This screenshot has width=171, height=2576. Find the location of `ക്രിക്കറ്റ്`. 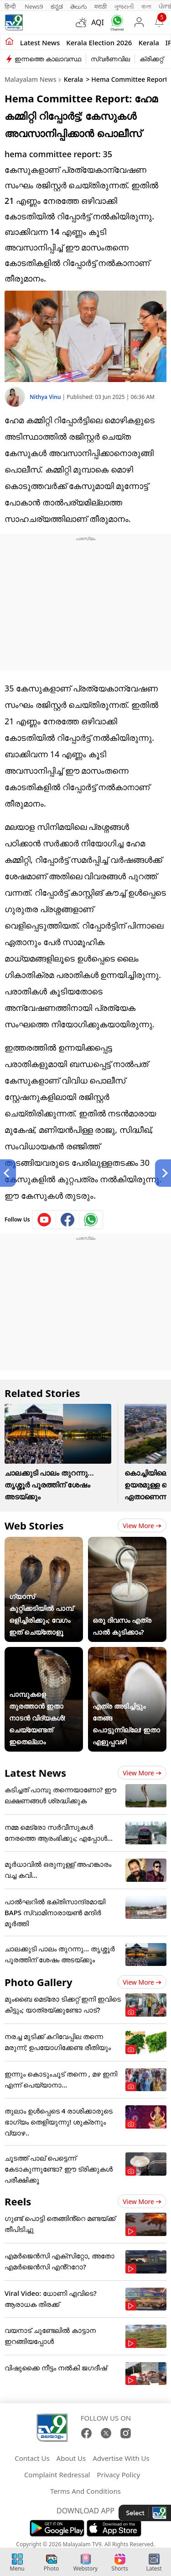

ക്രിക്കറ്റ് is located at coordinates (151, 58).